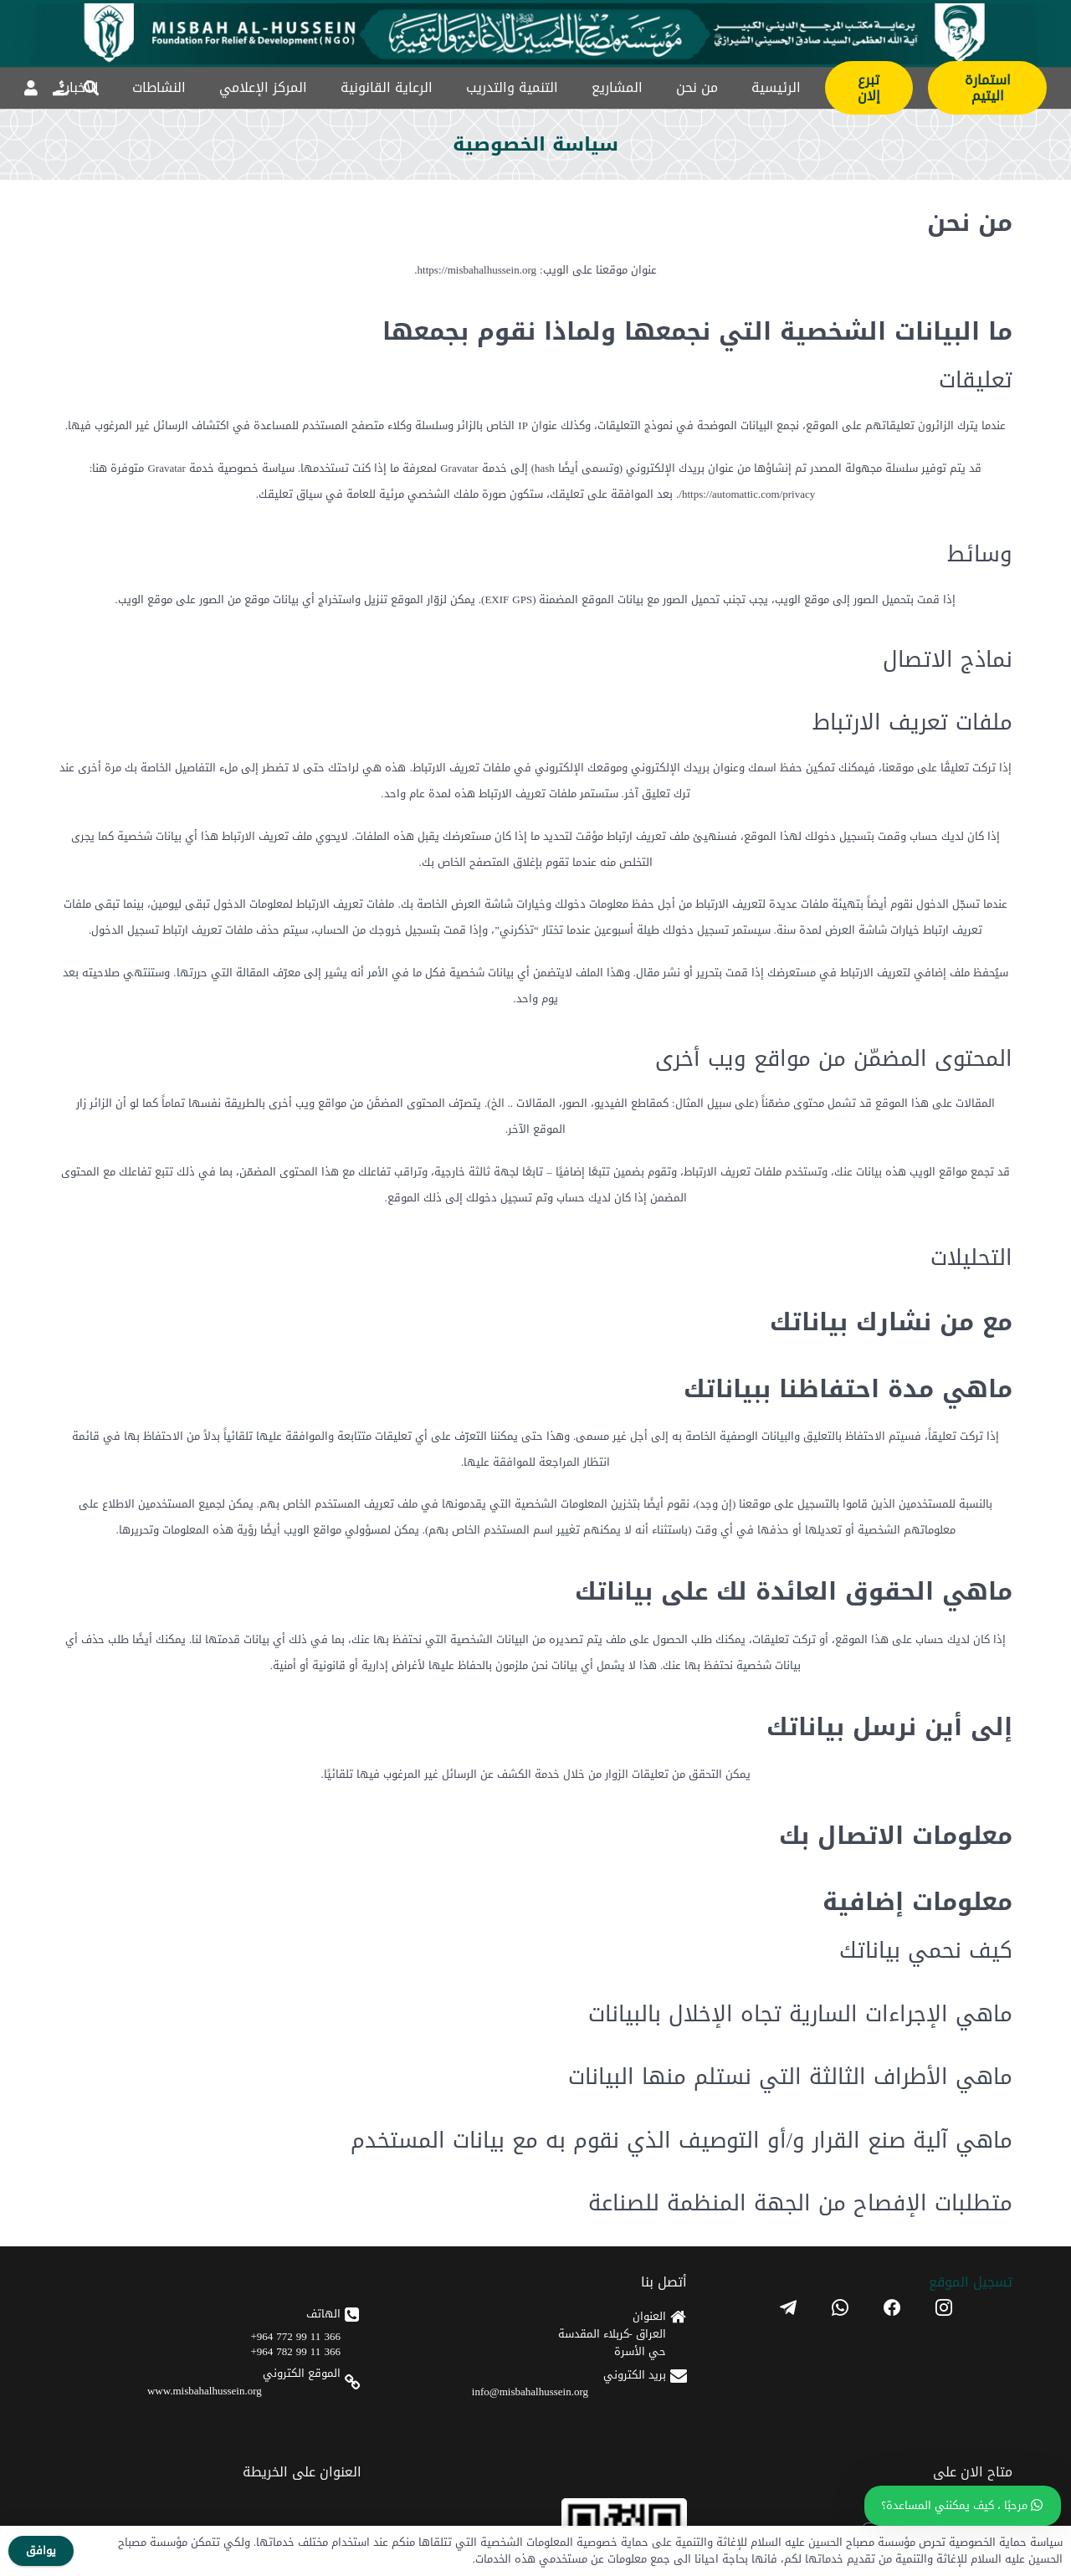 The width and height of the screenshot is (1071, 2576). I want to click on 366 11 99 782 964+, so click(296, 2351).